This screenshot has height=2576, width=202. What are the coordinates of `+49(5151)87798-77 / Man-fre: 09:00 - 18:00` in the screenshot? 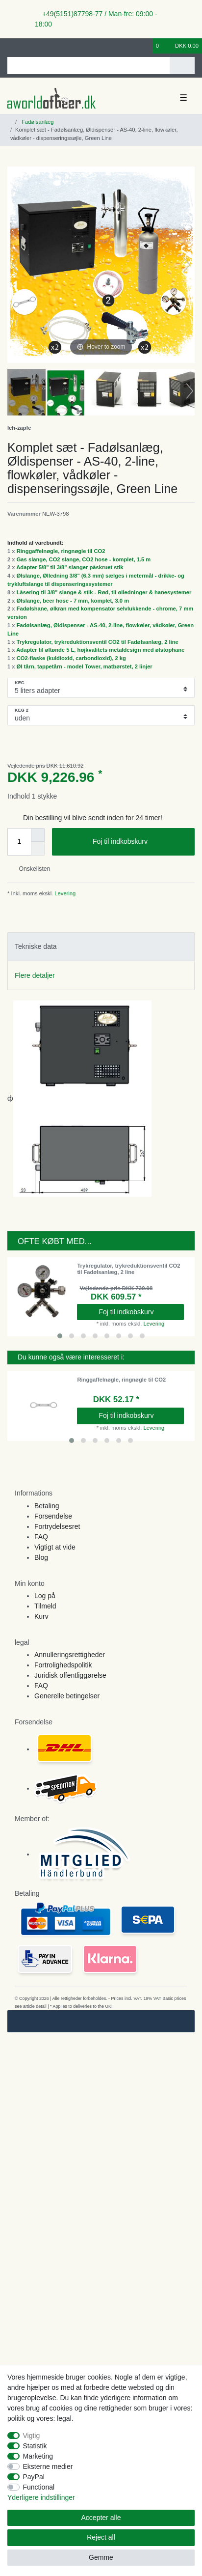 It's located at (96, 19).